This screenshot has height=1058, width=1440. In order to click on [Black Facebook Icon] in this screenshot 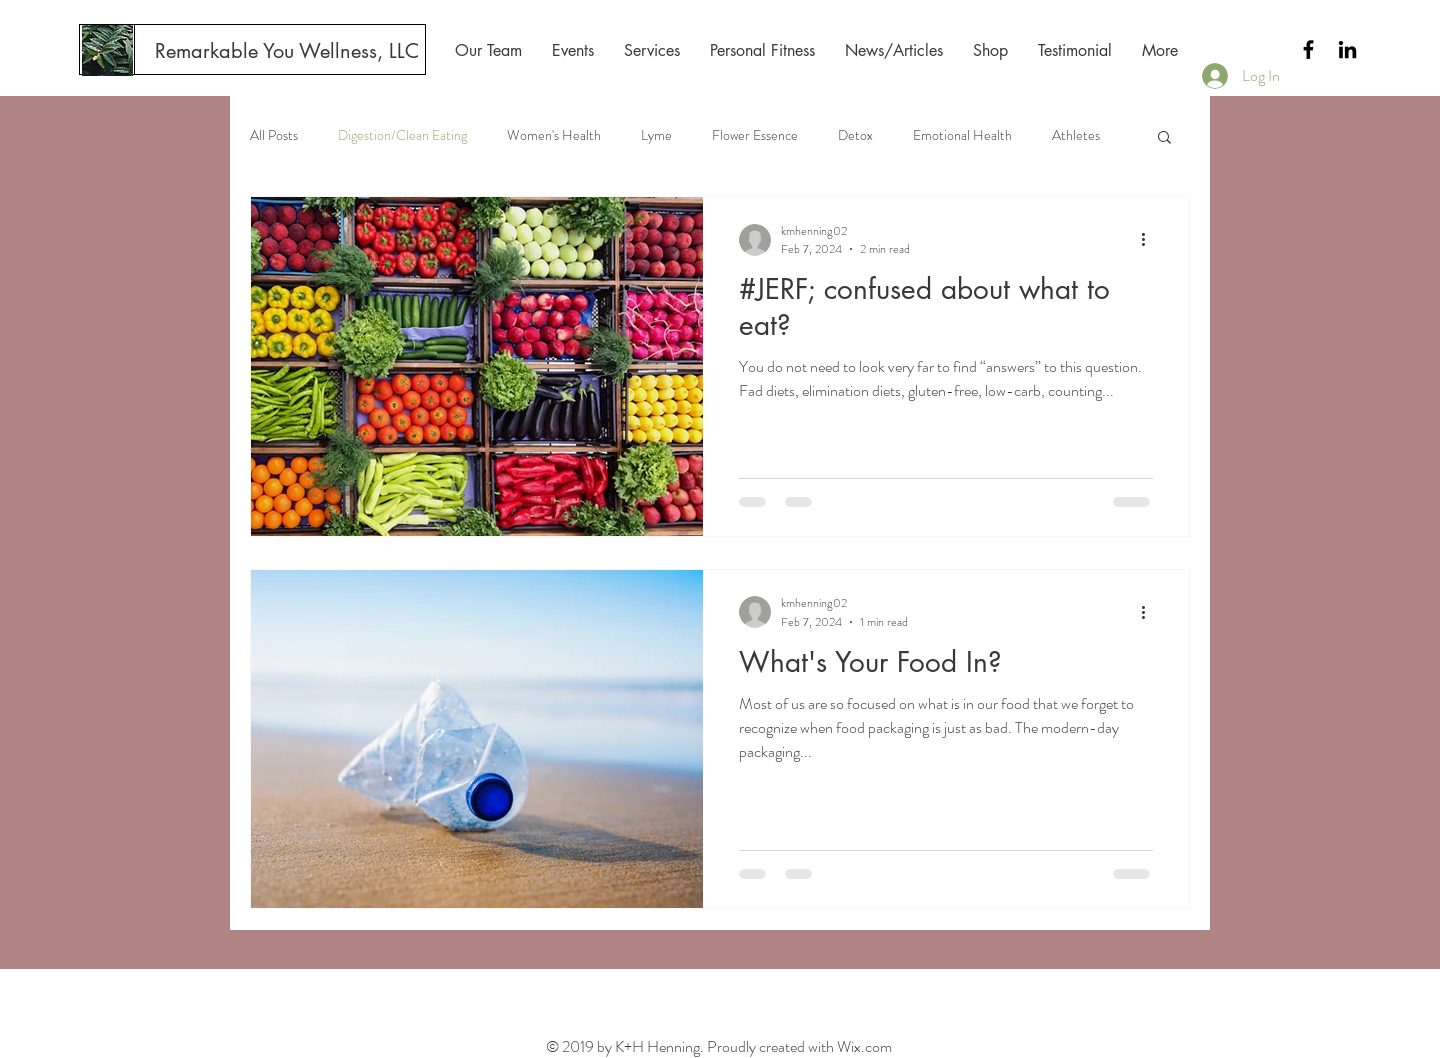, I will do `click(1308, 49)`.